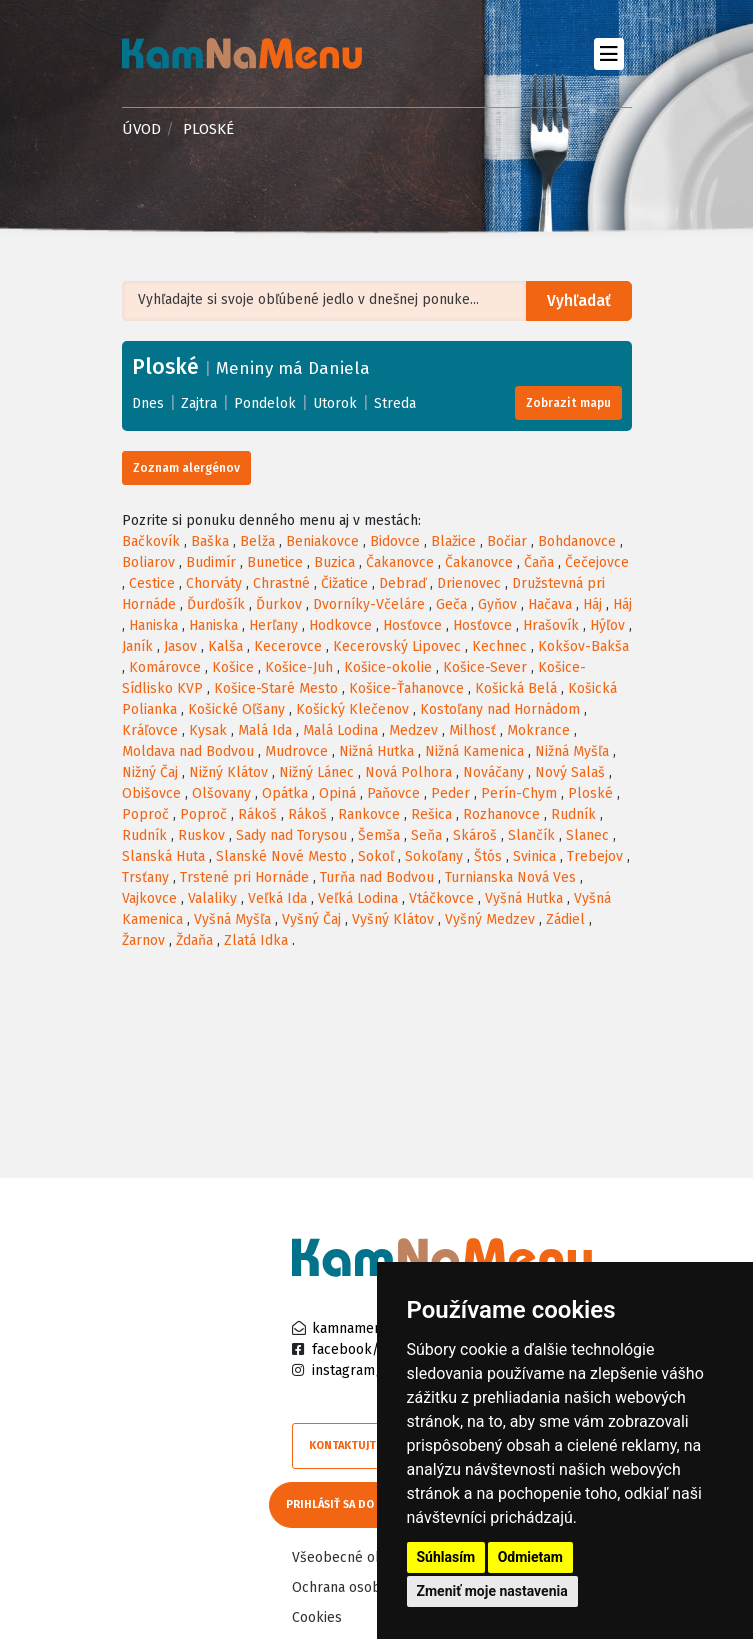 The width and height of the screenshot is (753, 1639). Describe the element at coordinates (595, 856) in the screenshot. I see `Trebejov` at that location.